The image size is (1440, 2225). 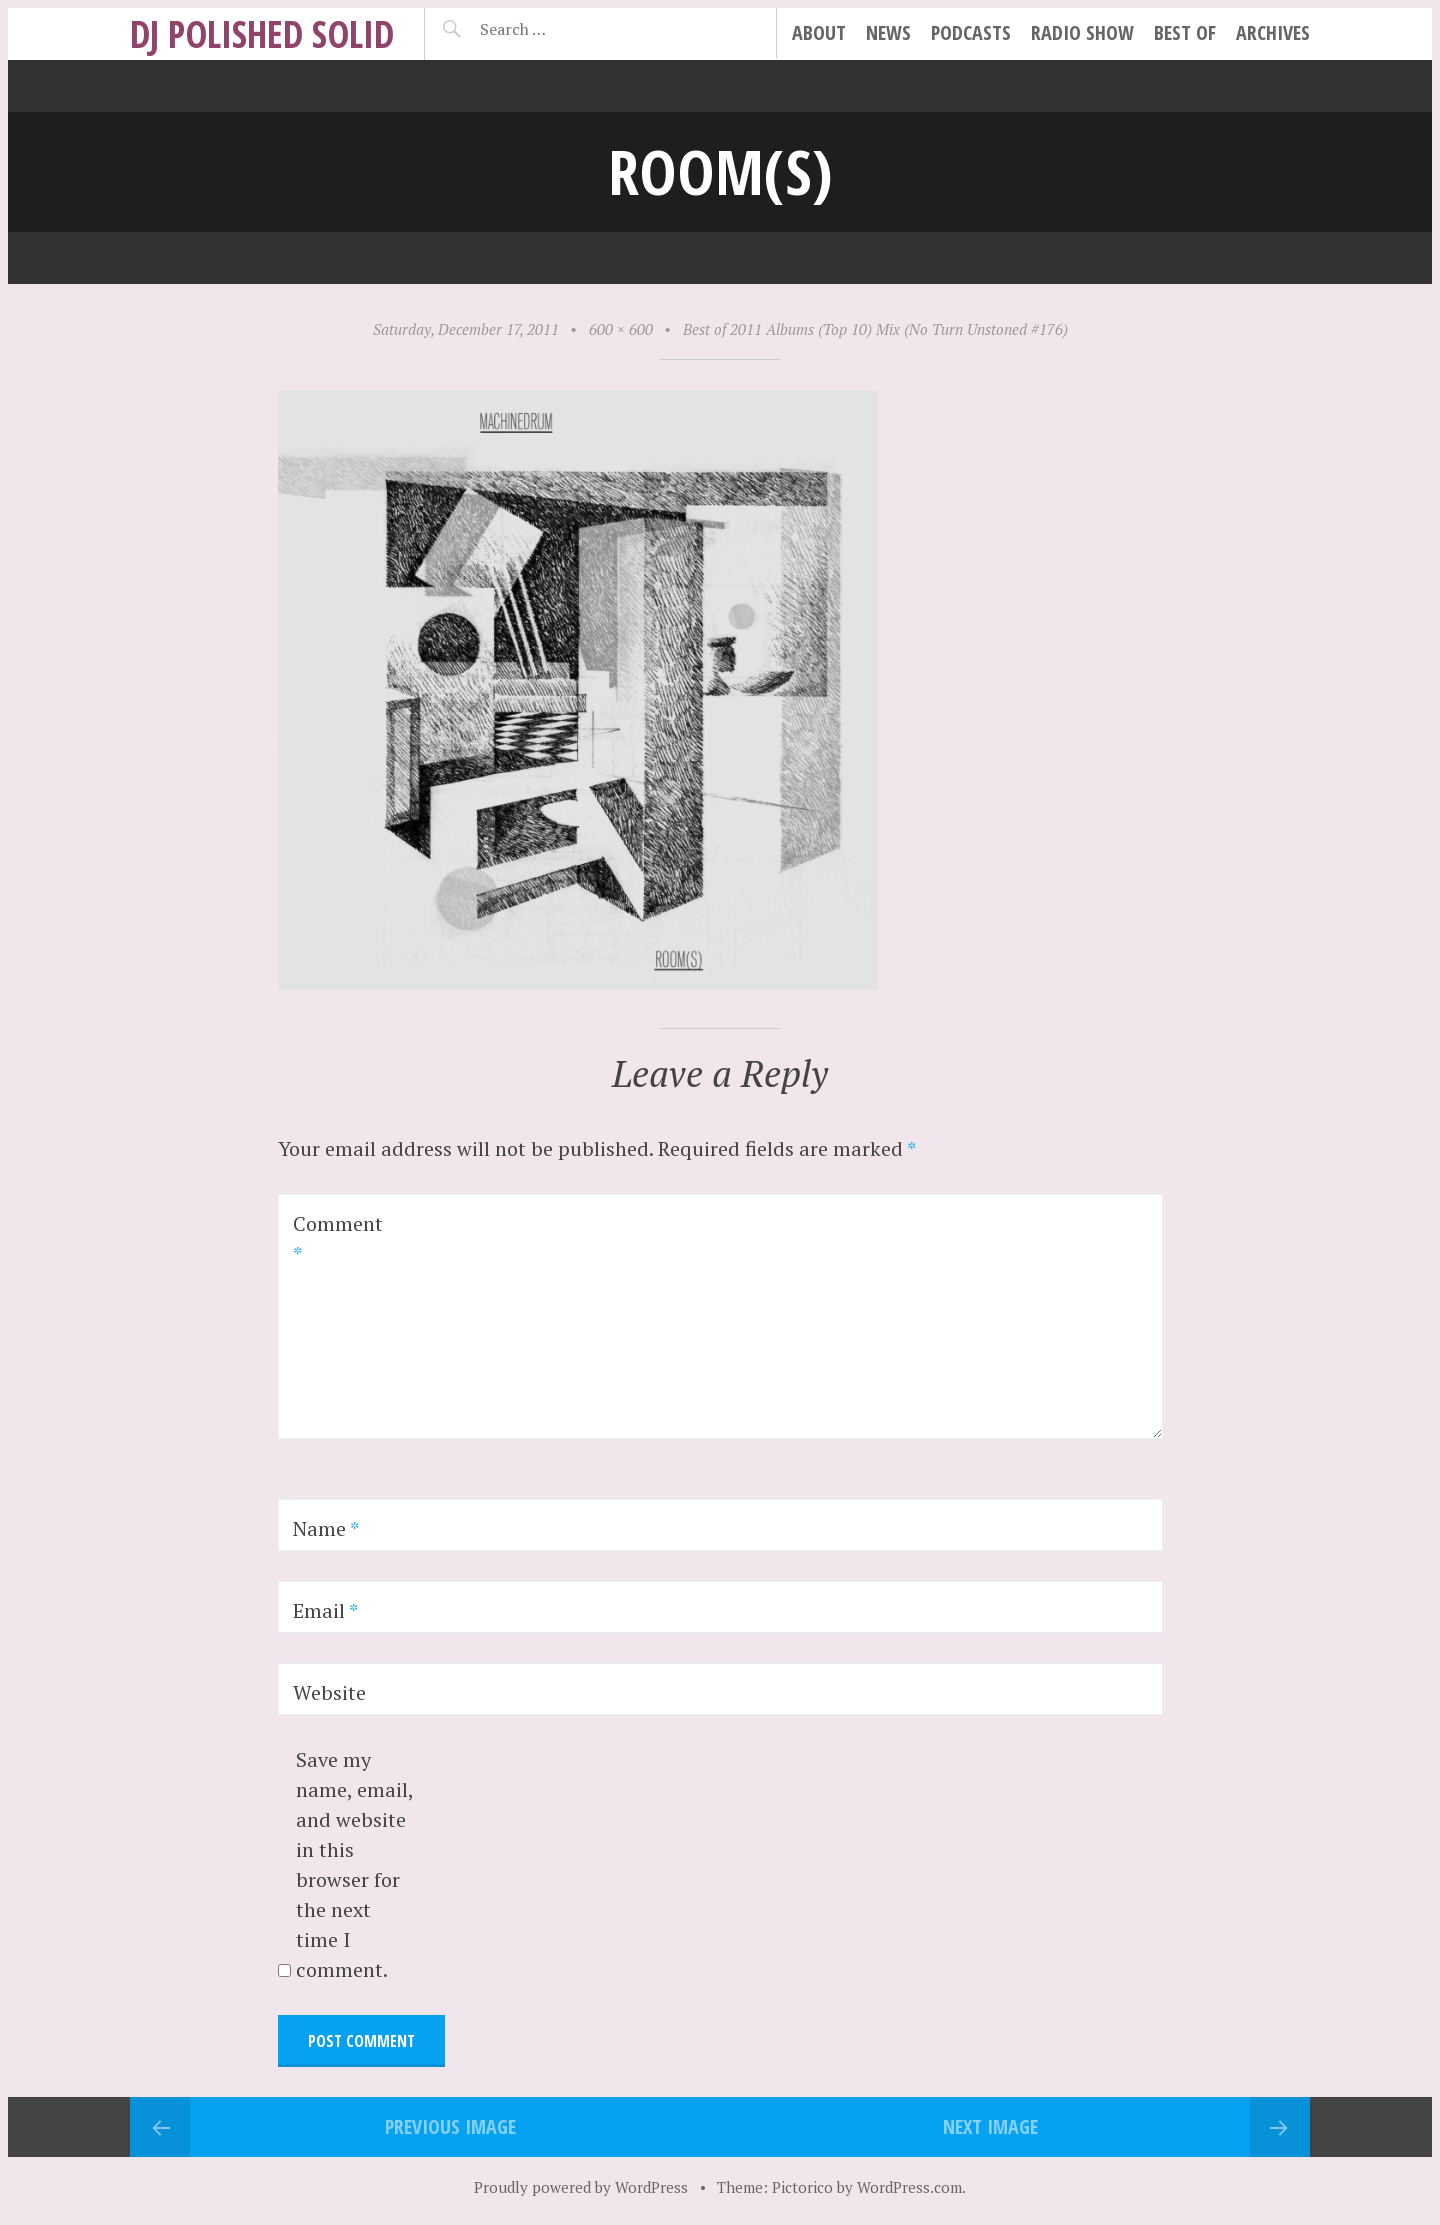 What do you see at coordinates (338, 1238) in the screenshot?
I see `Comment` at bounding box center [338, 1238].